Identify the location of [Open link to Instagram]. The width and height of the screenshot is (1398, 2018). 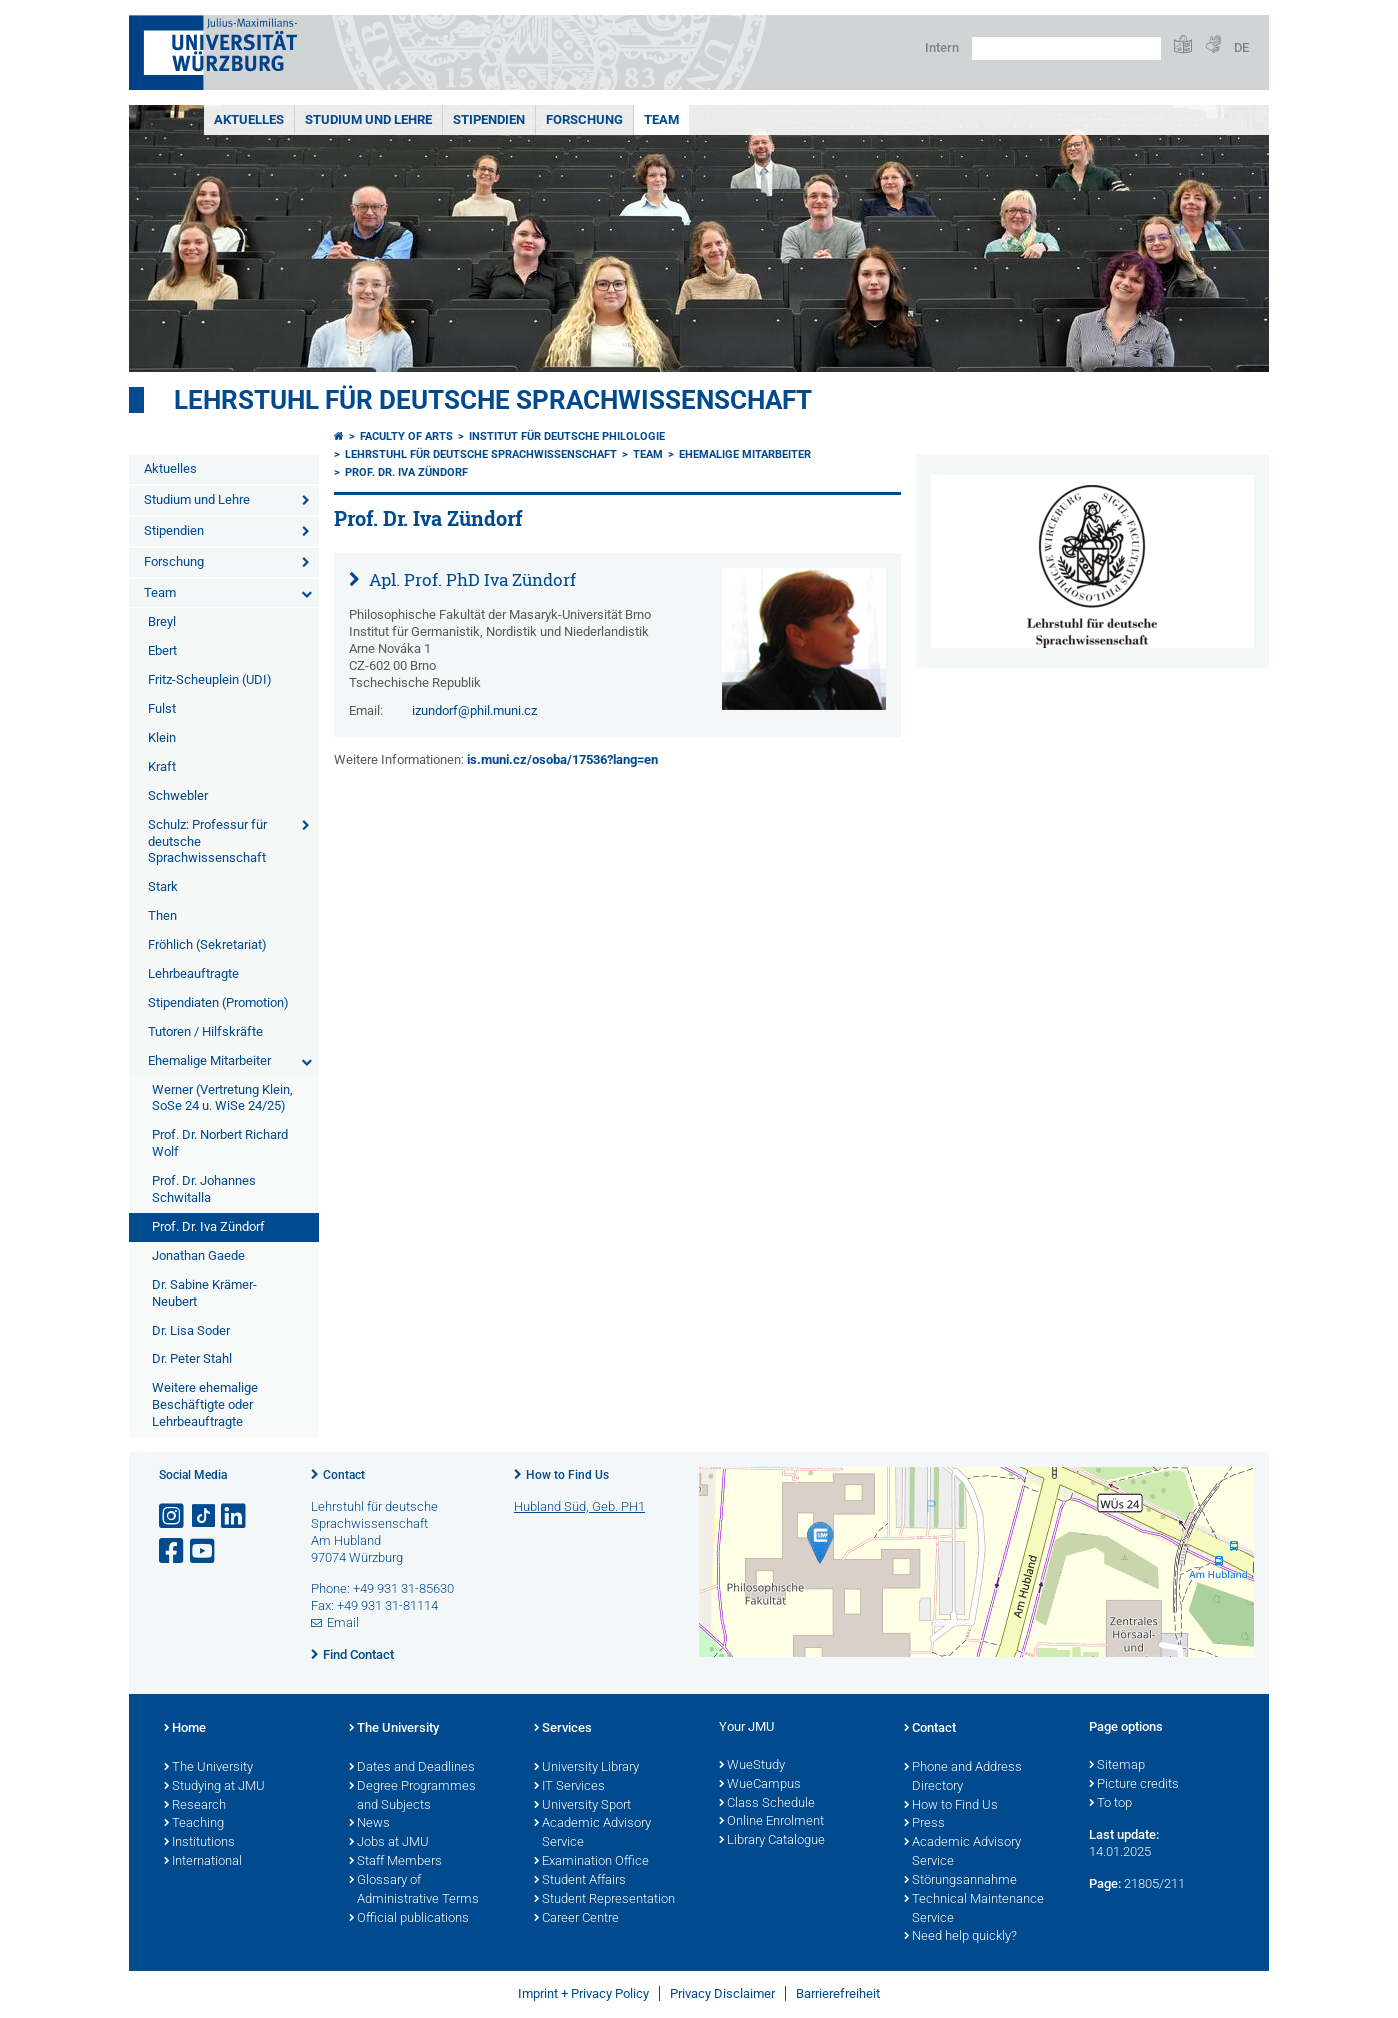
(173, 1516).